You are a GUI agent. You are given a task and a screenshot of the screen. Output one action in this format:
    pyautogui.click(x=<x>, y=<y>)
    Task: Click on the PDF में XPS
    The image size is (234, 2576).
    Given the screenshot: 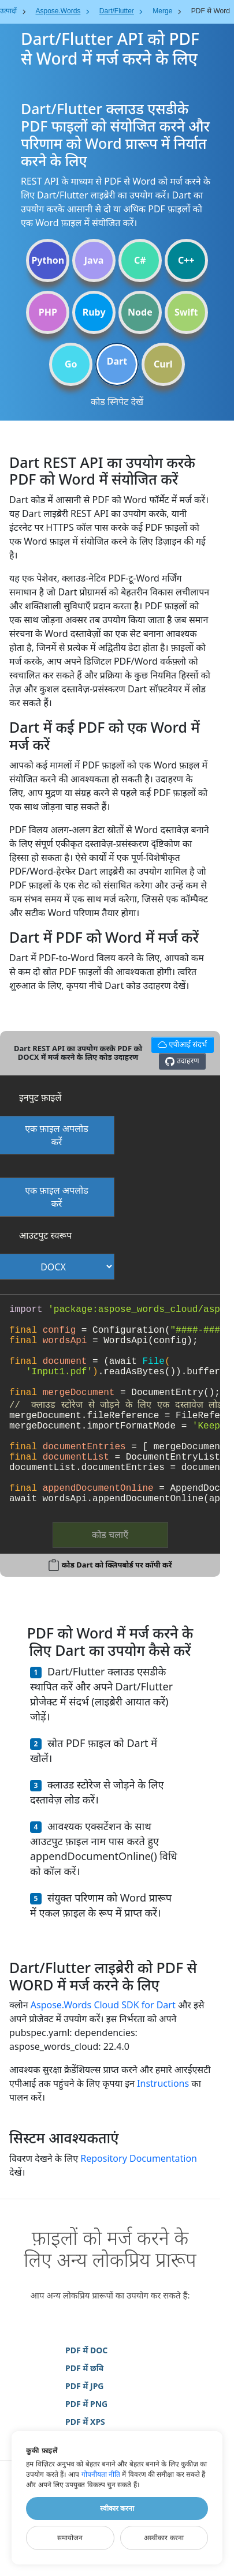 What is the action you would take?
    pyautogui.click(x=85, y=2421)
    